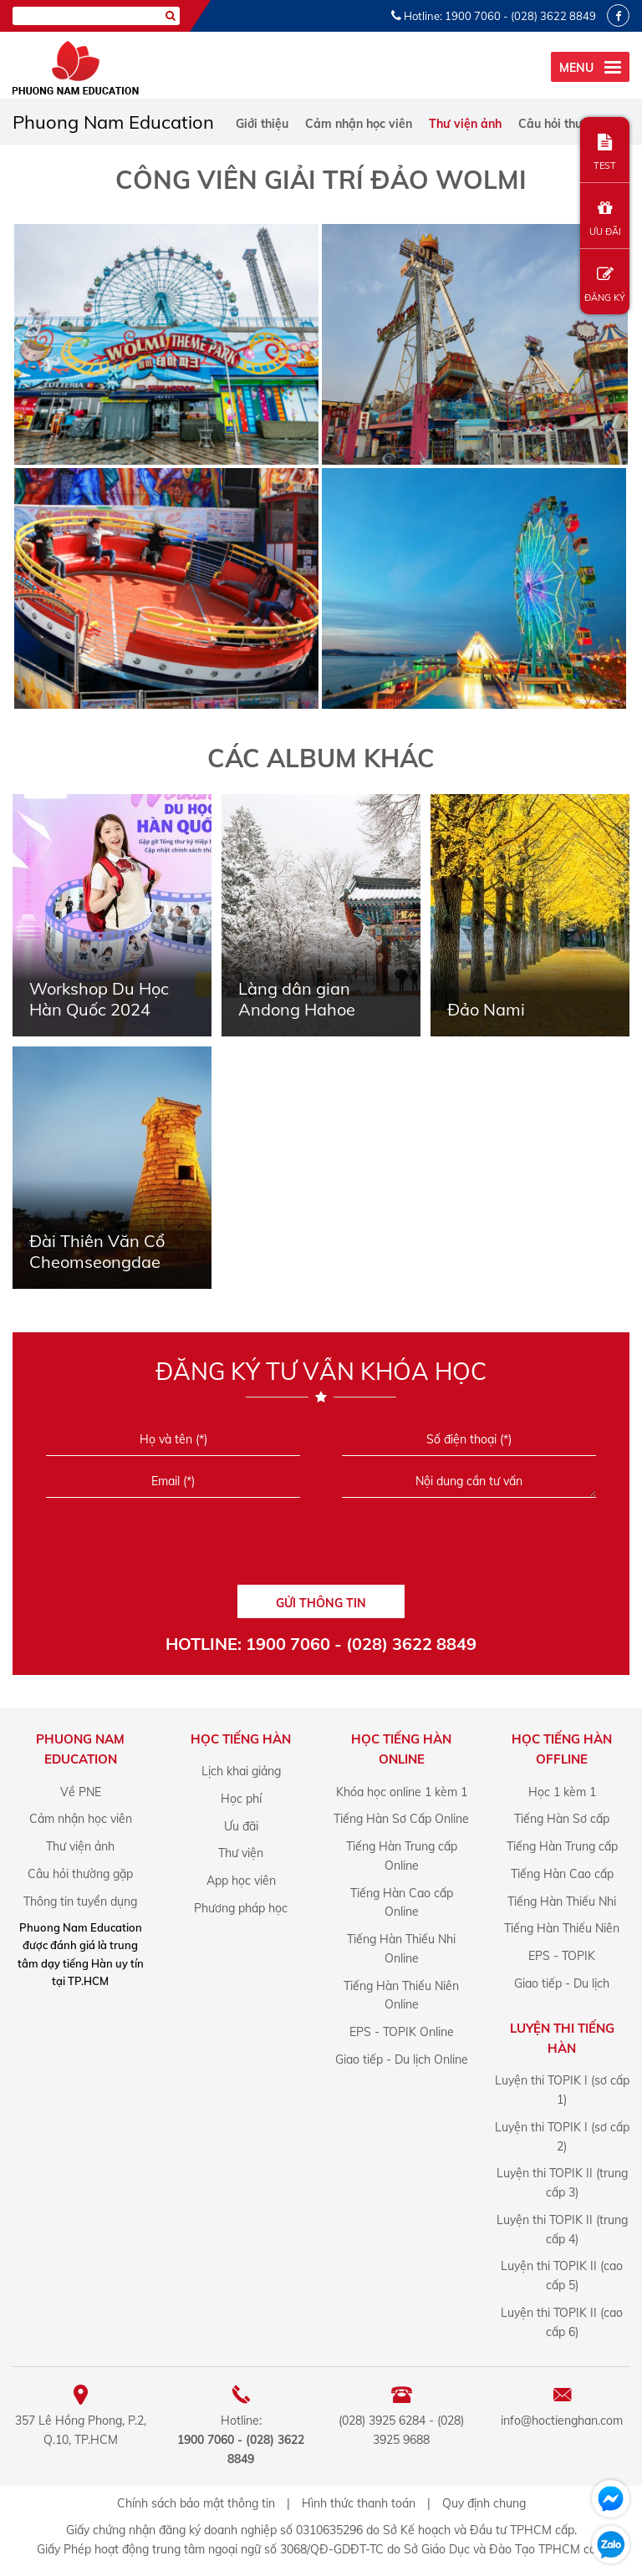 The height and width of the screenshot is (2576, 642). What do you see at coordinates (241, 1908) in the screenshot?
I see `Phương pháp học` at bounding box center [241, 1908].